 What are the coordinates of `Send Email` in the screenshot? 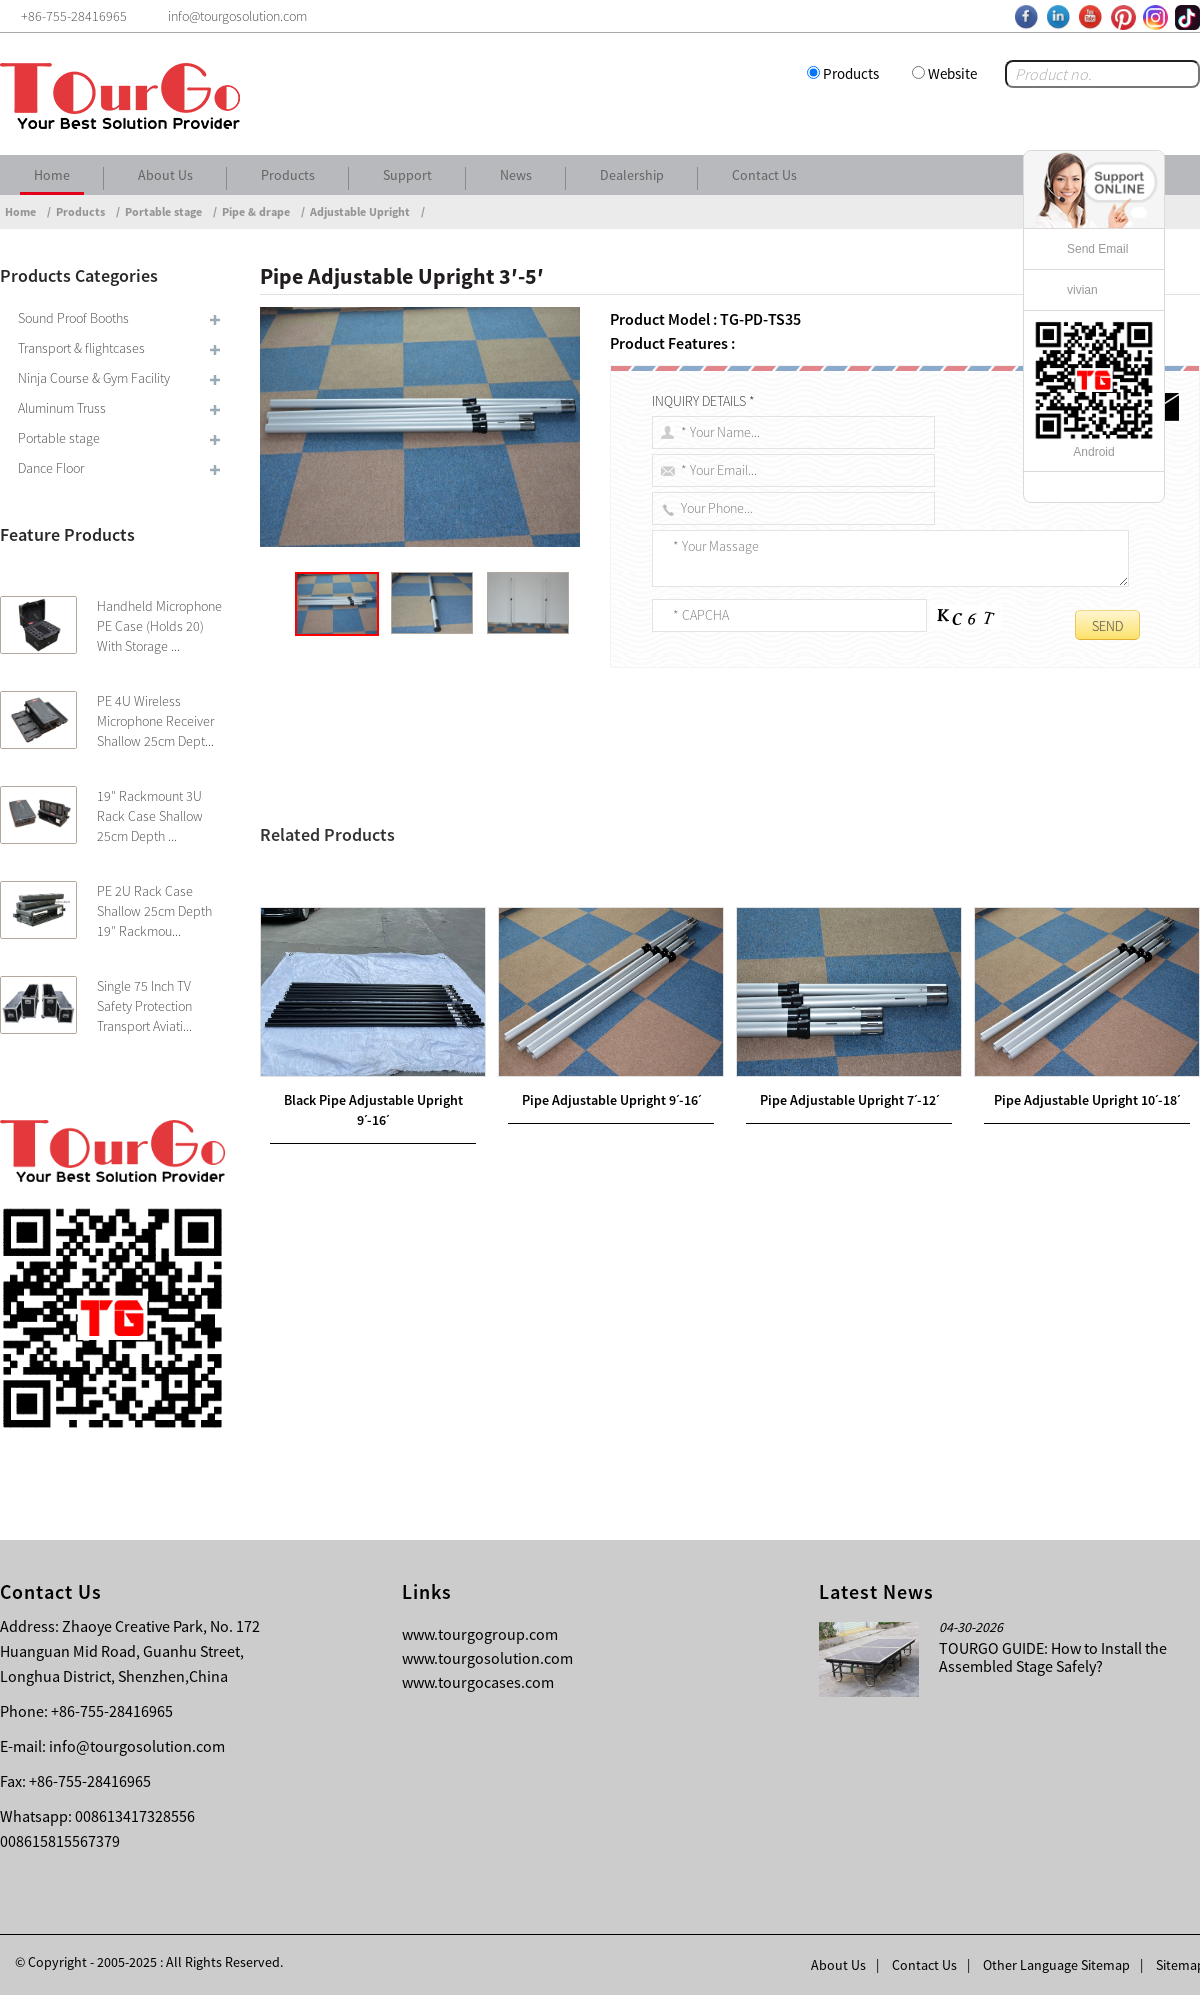 It's located at (1097, 249).